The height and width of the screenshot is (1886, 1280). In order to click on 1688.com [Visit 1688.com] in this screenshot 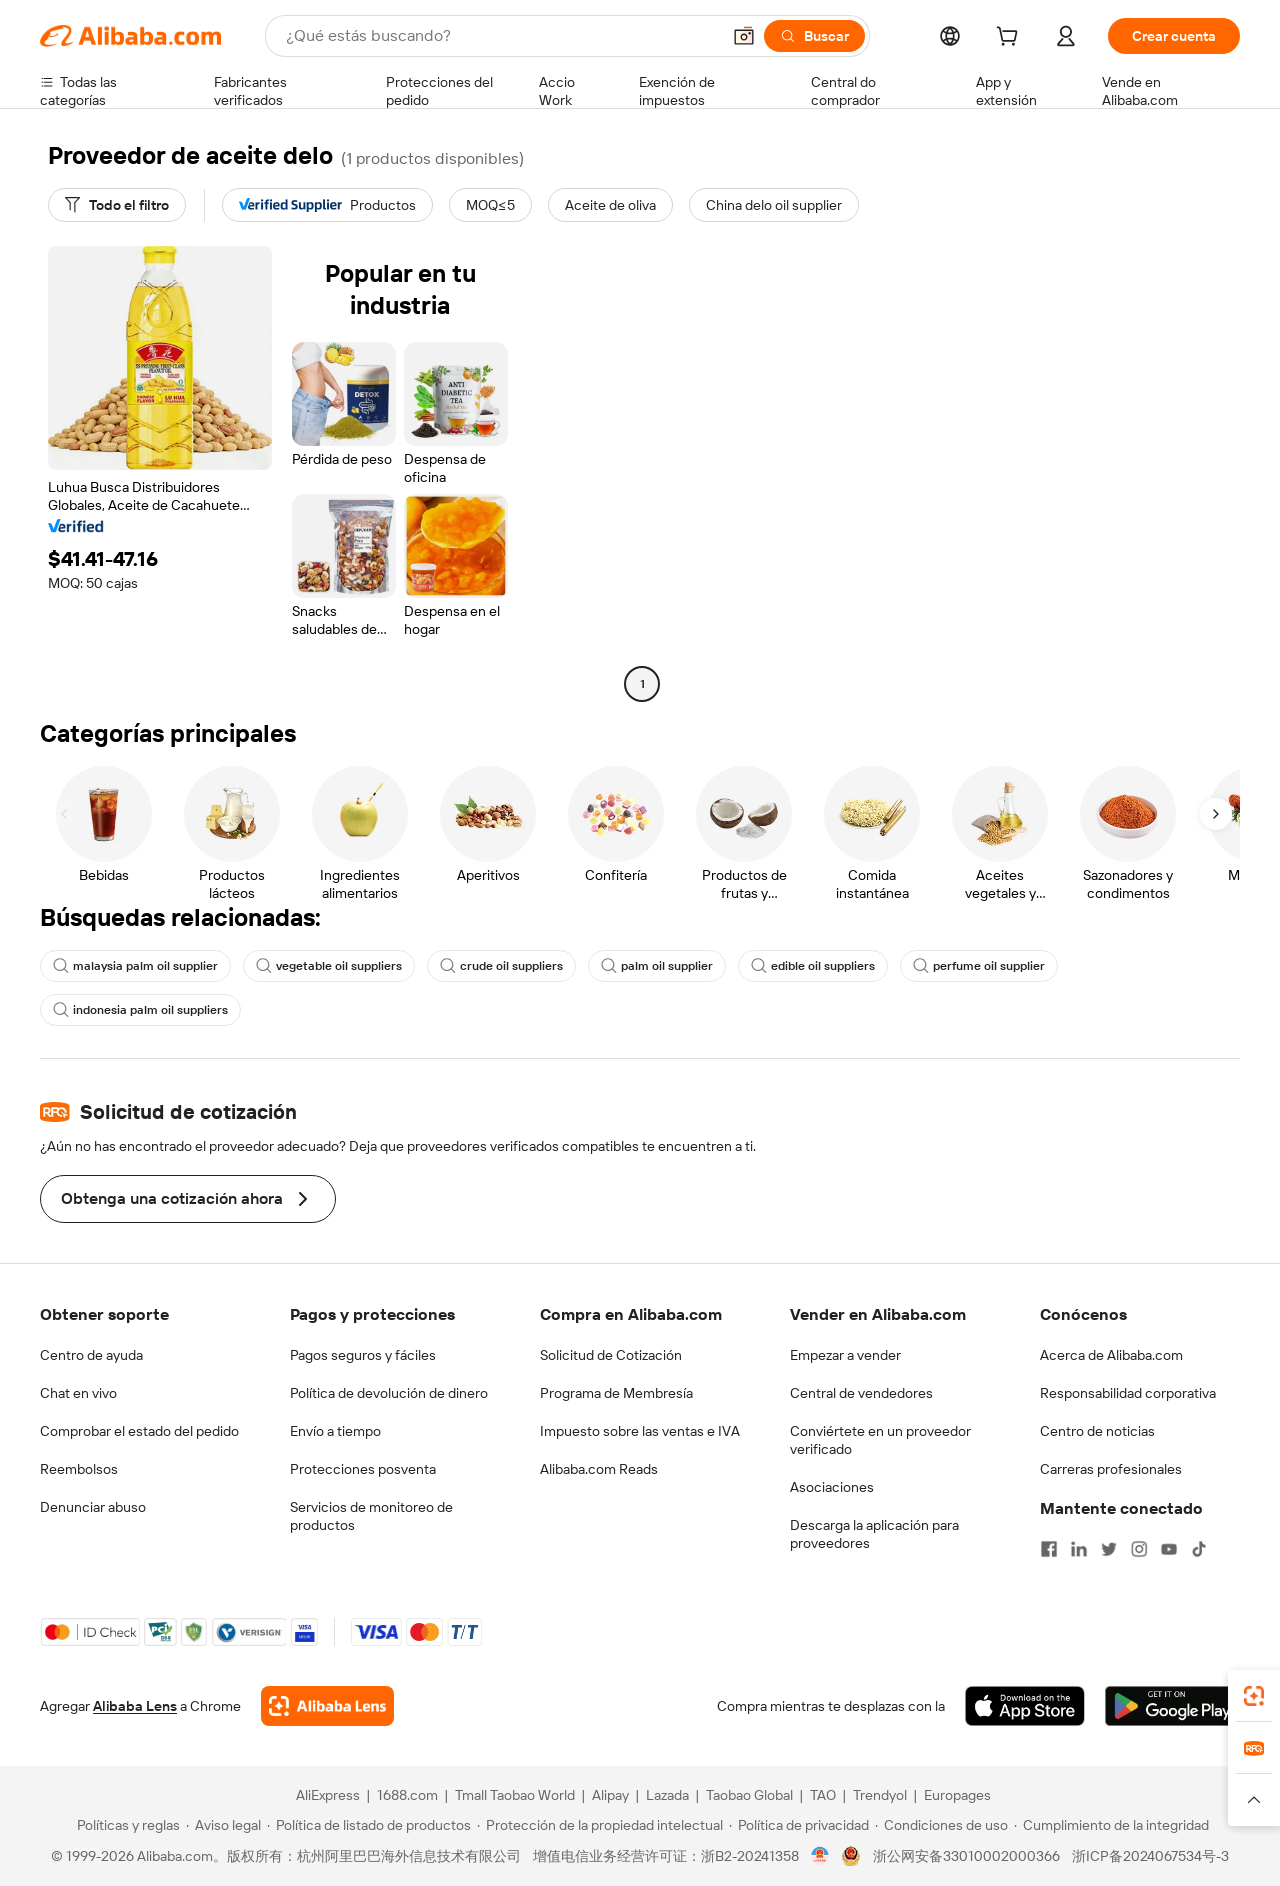, I will do `click(407, 1795)`.